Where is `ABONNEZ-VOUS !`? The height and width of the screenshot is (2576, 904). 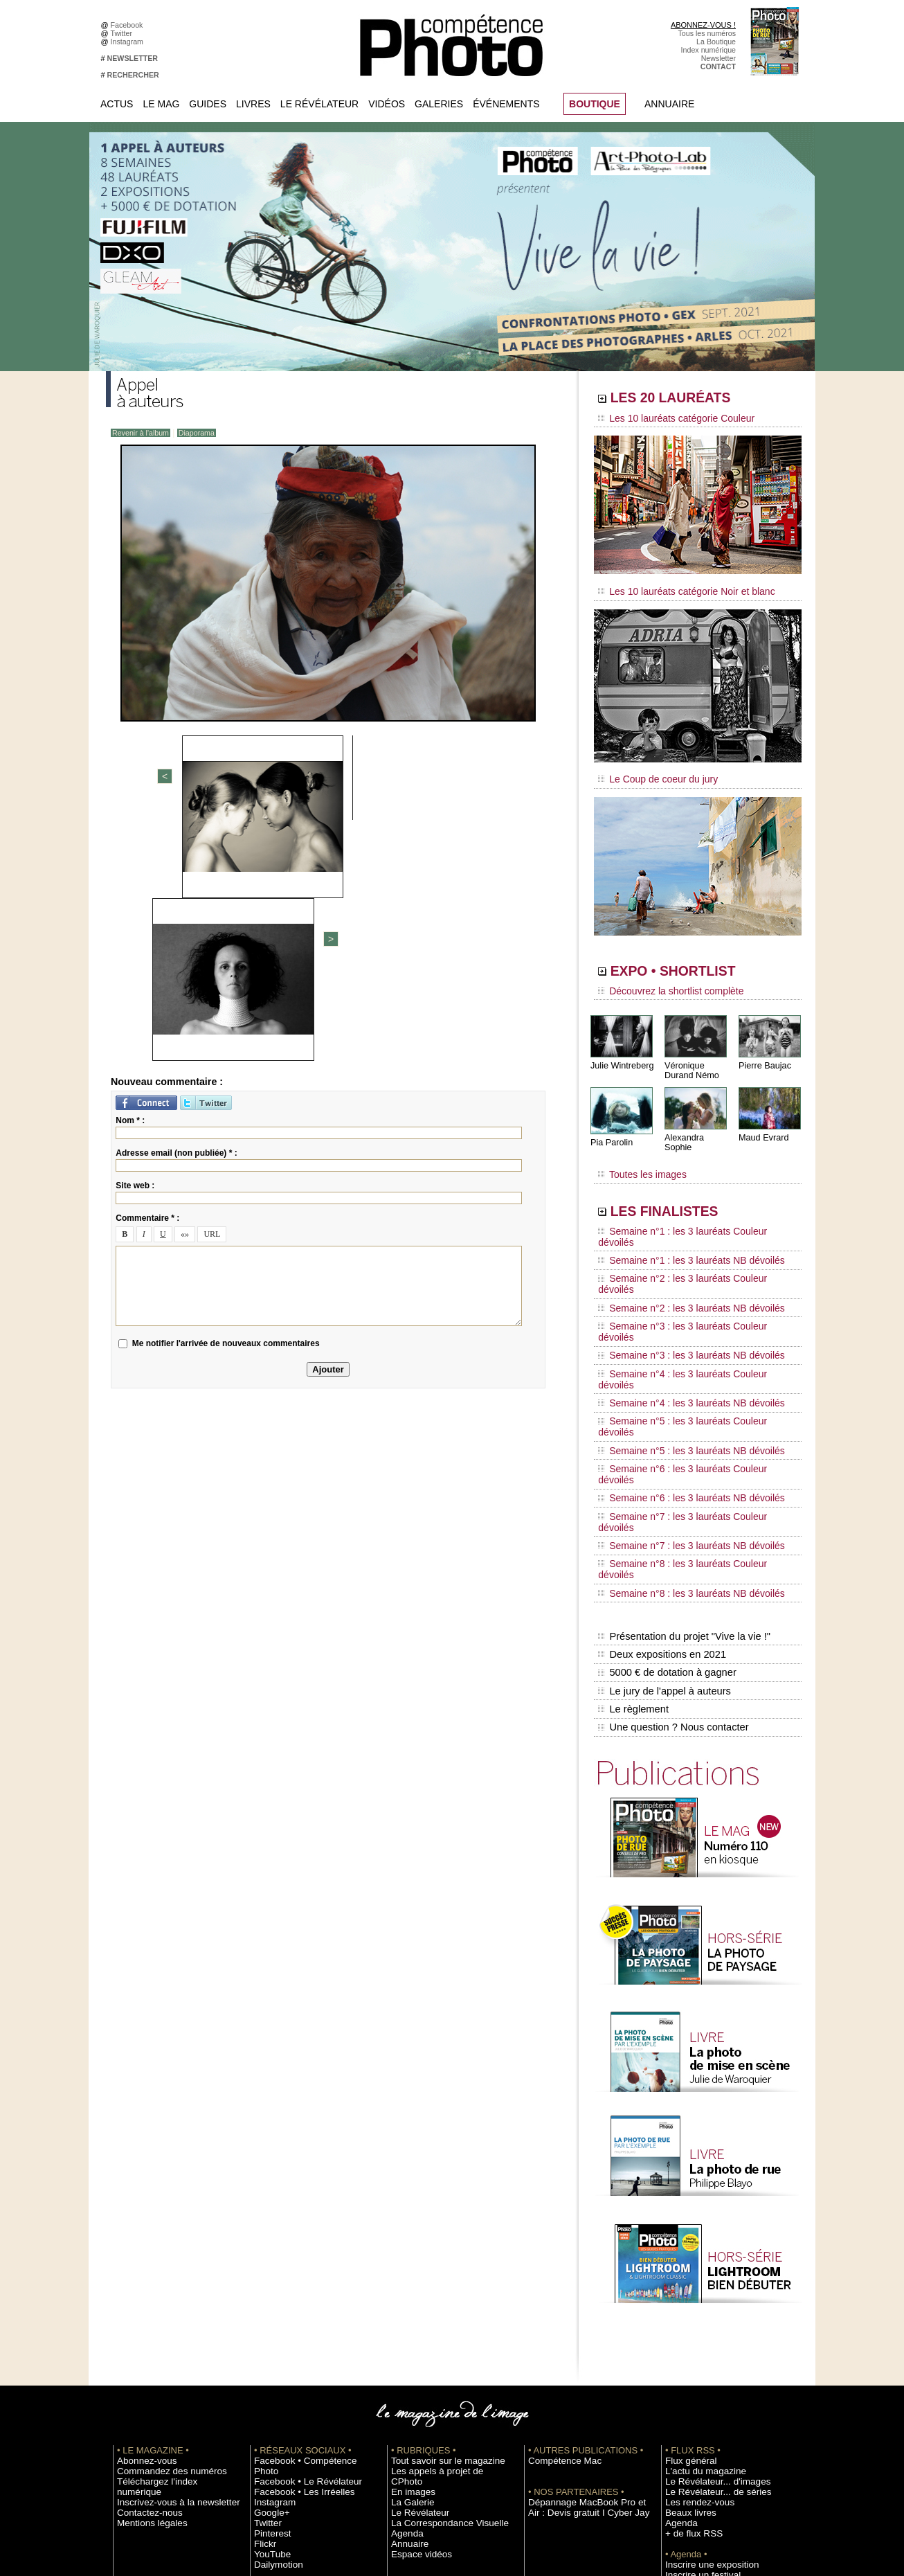 ABONNEZ-VOUS ! is located at coordinates (703, 25).